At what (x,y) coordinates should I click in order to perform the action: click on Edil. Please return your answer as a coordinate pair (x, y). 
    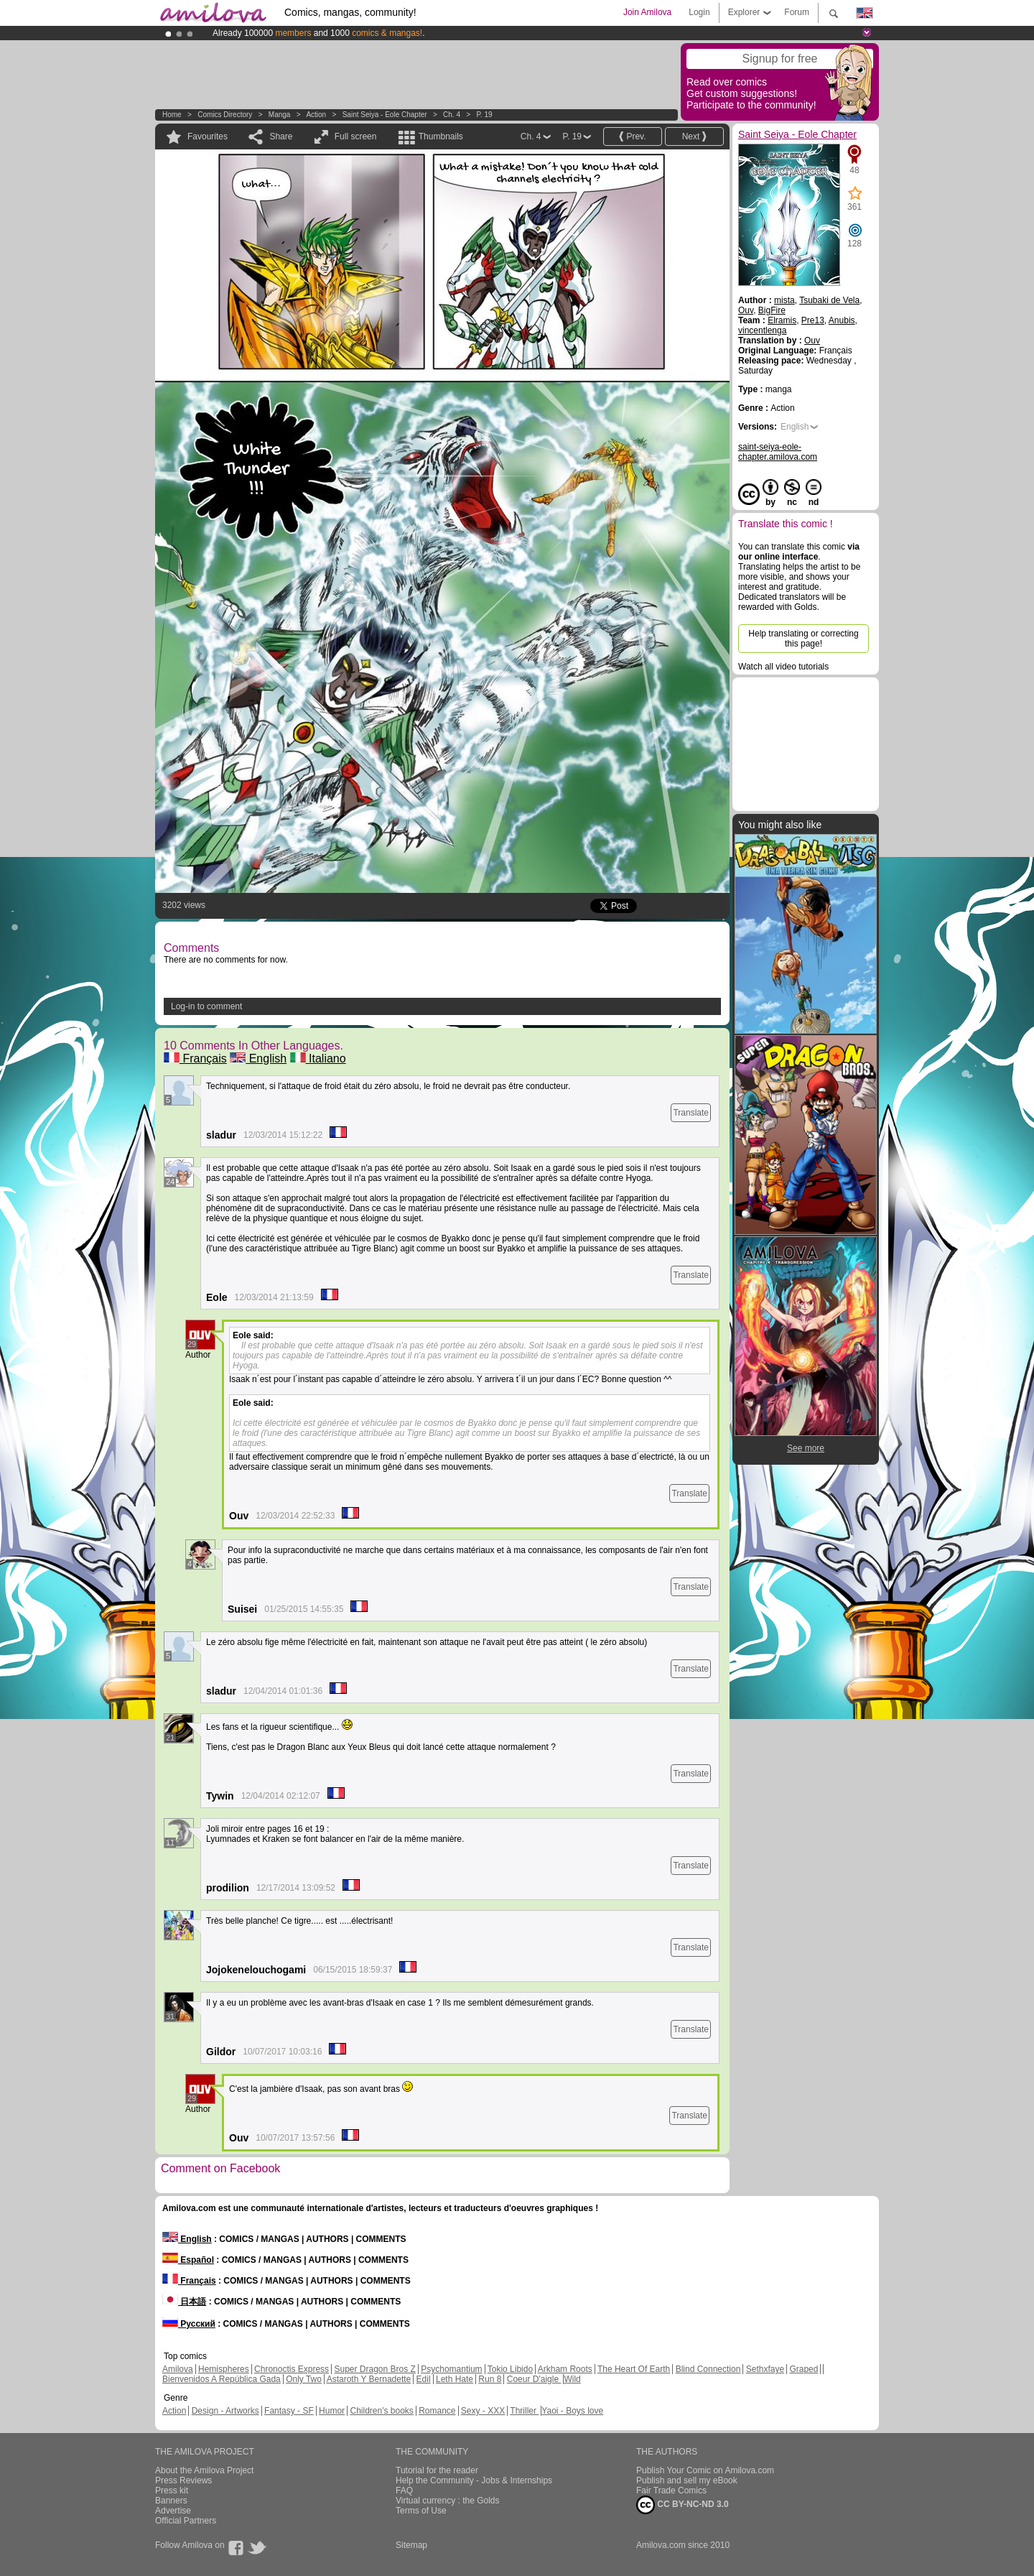
    Looking at the image, I should click on (423, 2379).